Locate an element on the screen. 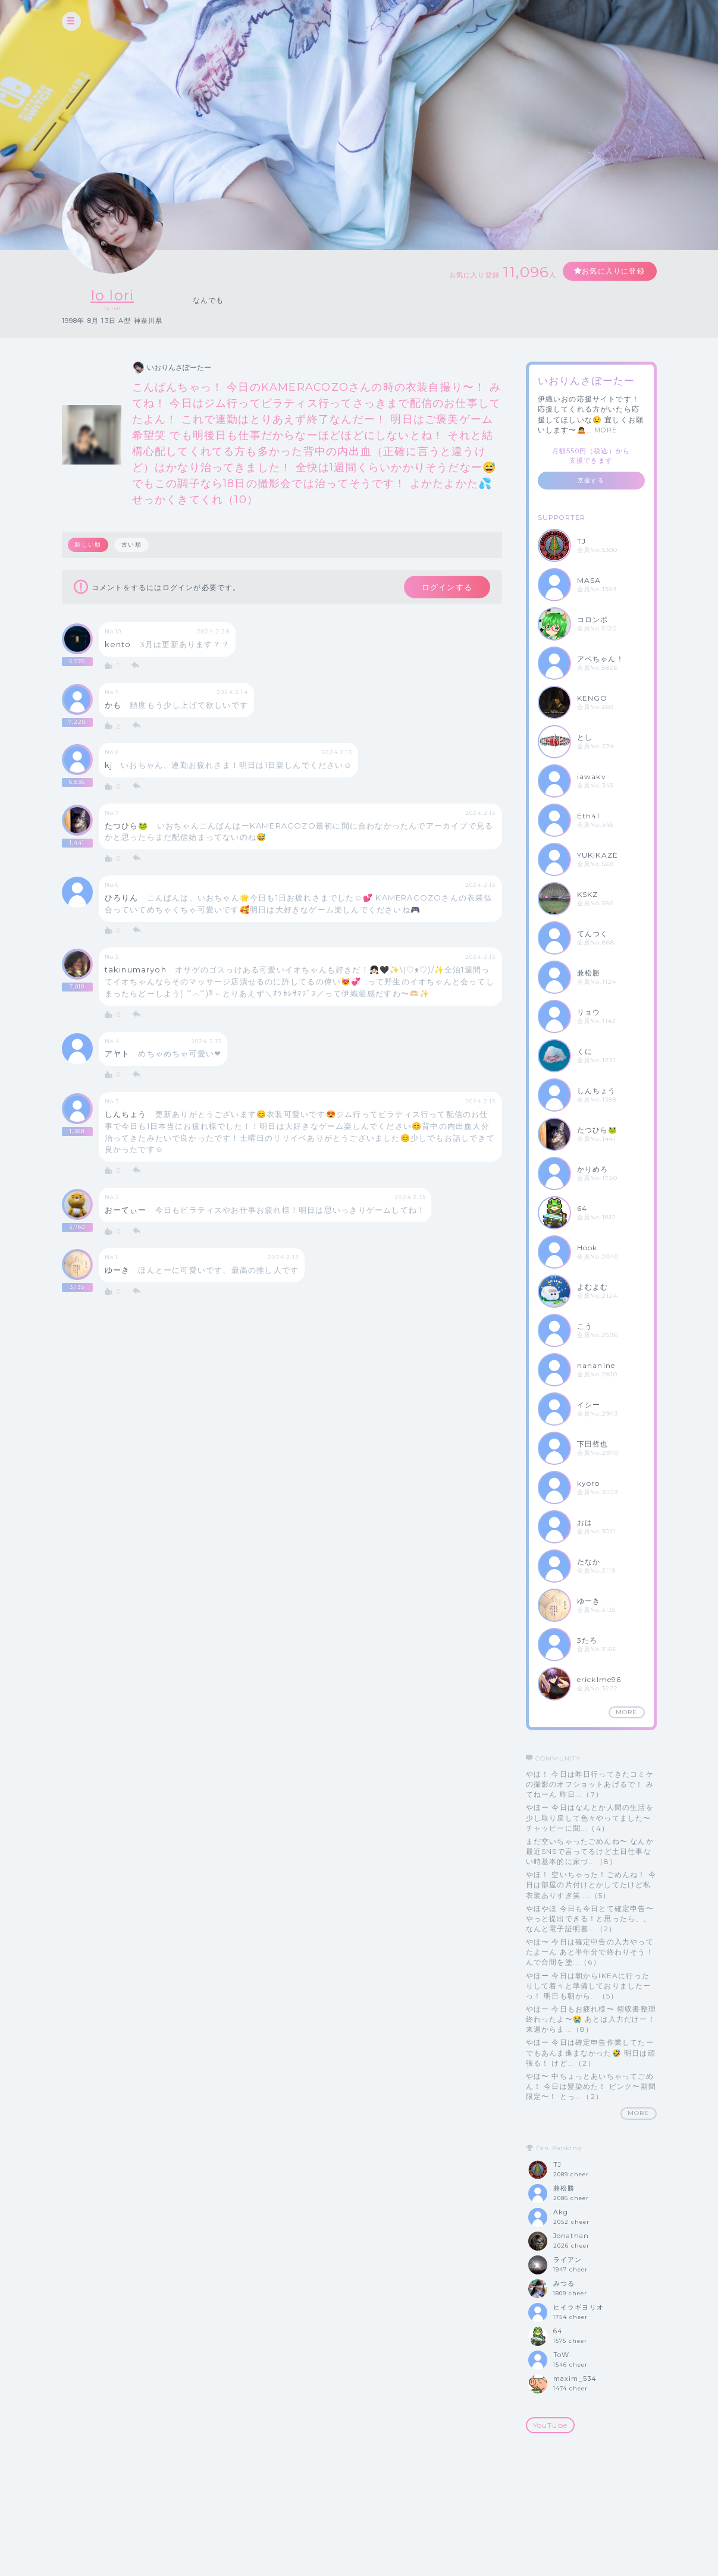  古い順 is located at coordinates (131, 544).